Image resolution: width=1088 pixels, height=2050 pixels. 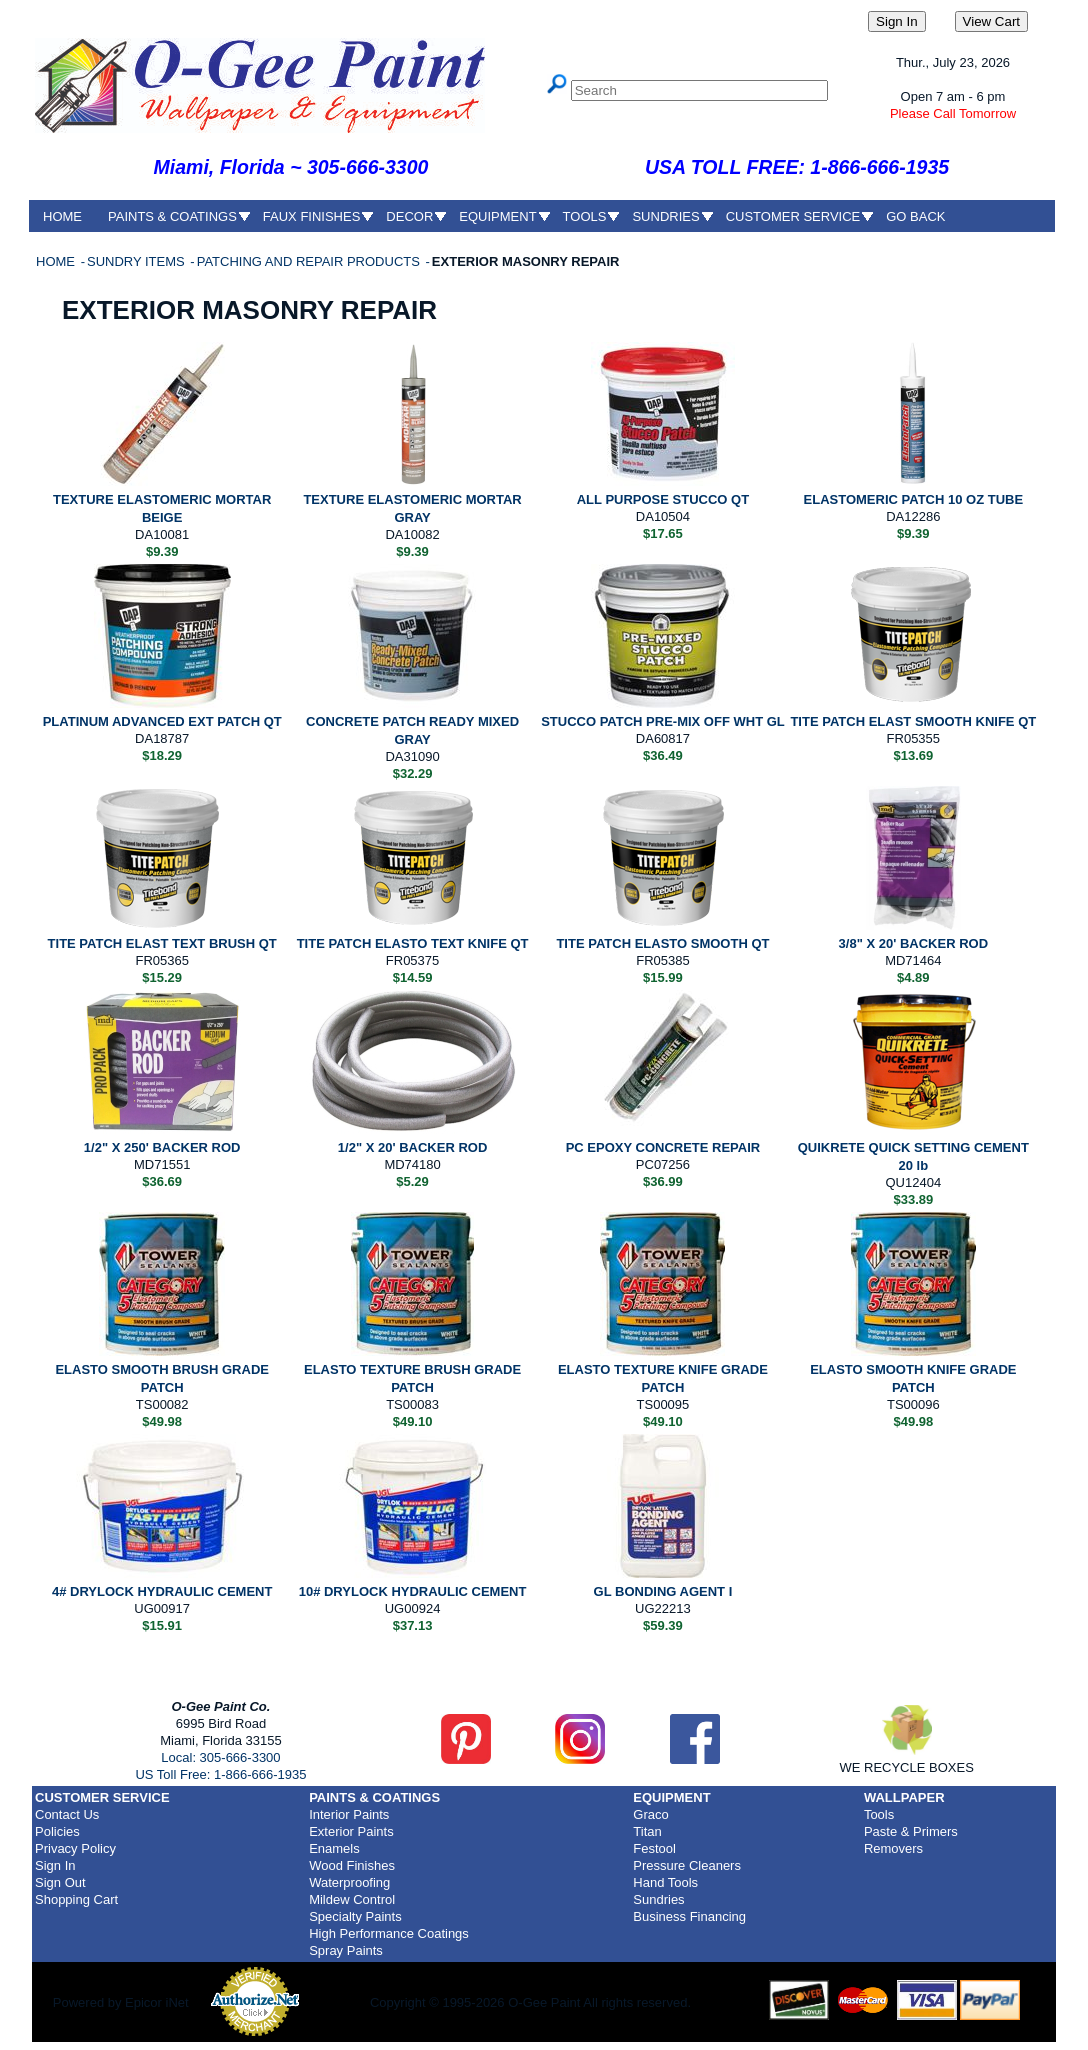 What do you see at coordinates (62, 216) in the screenshot?
I see `HOME` at bounding box center [62, 216].